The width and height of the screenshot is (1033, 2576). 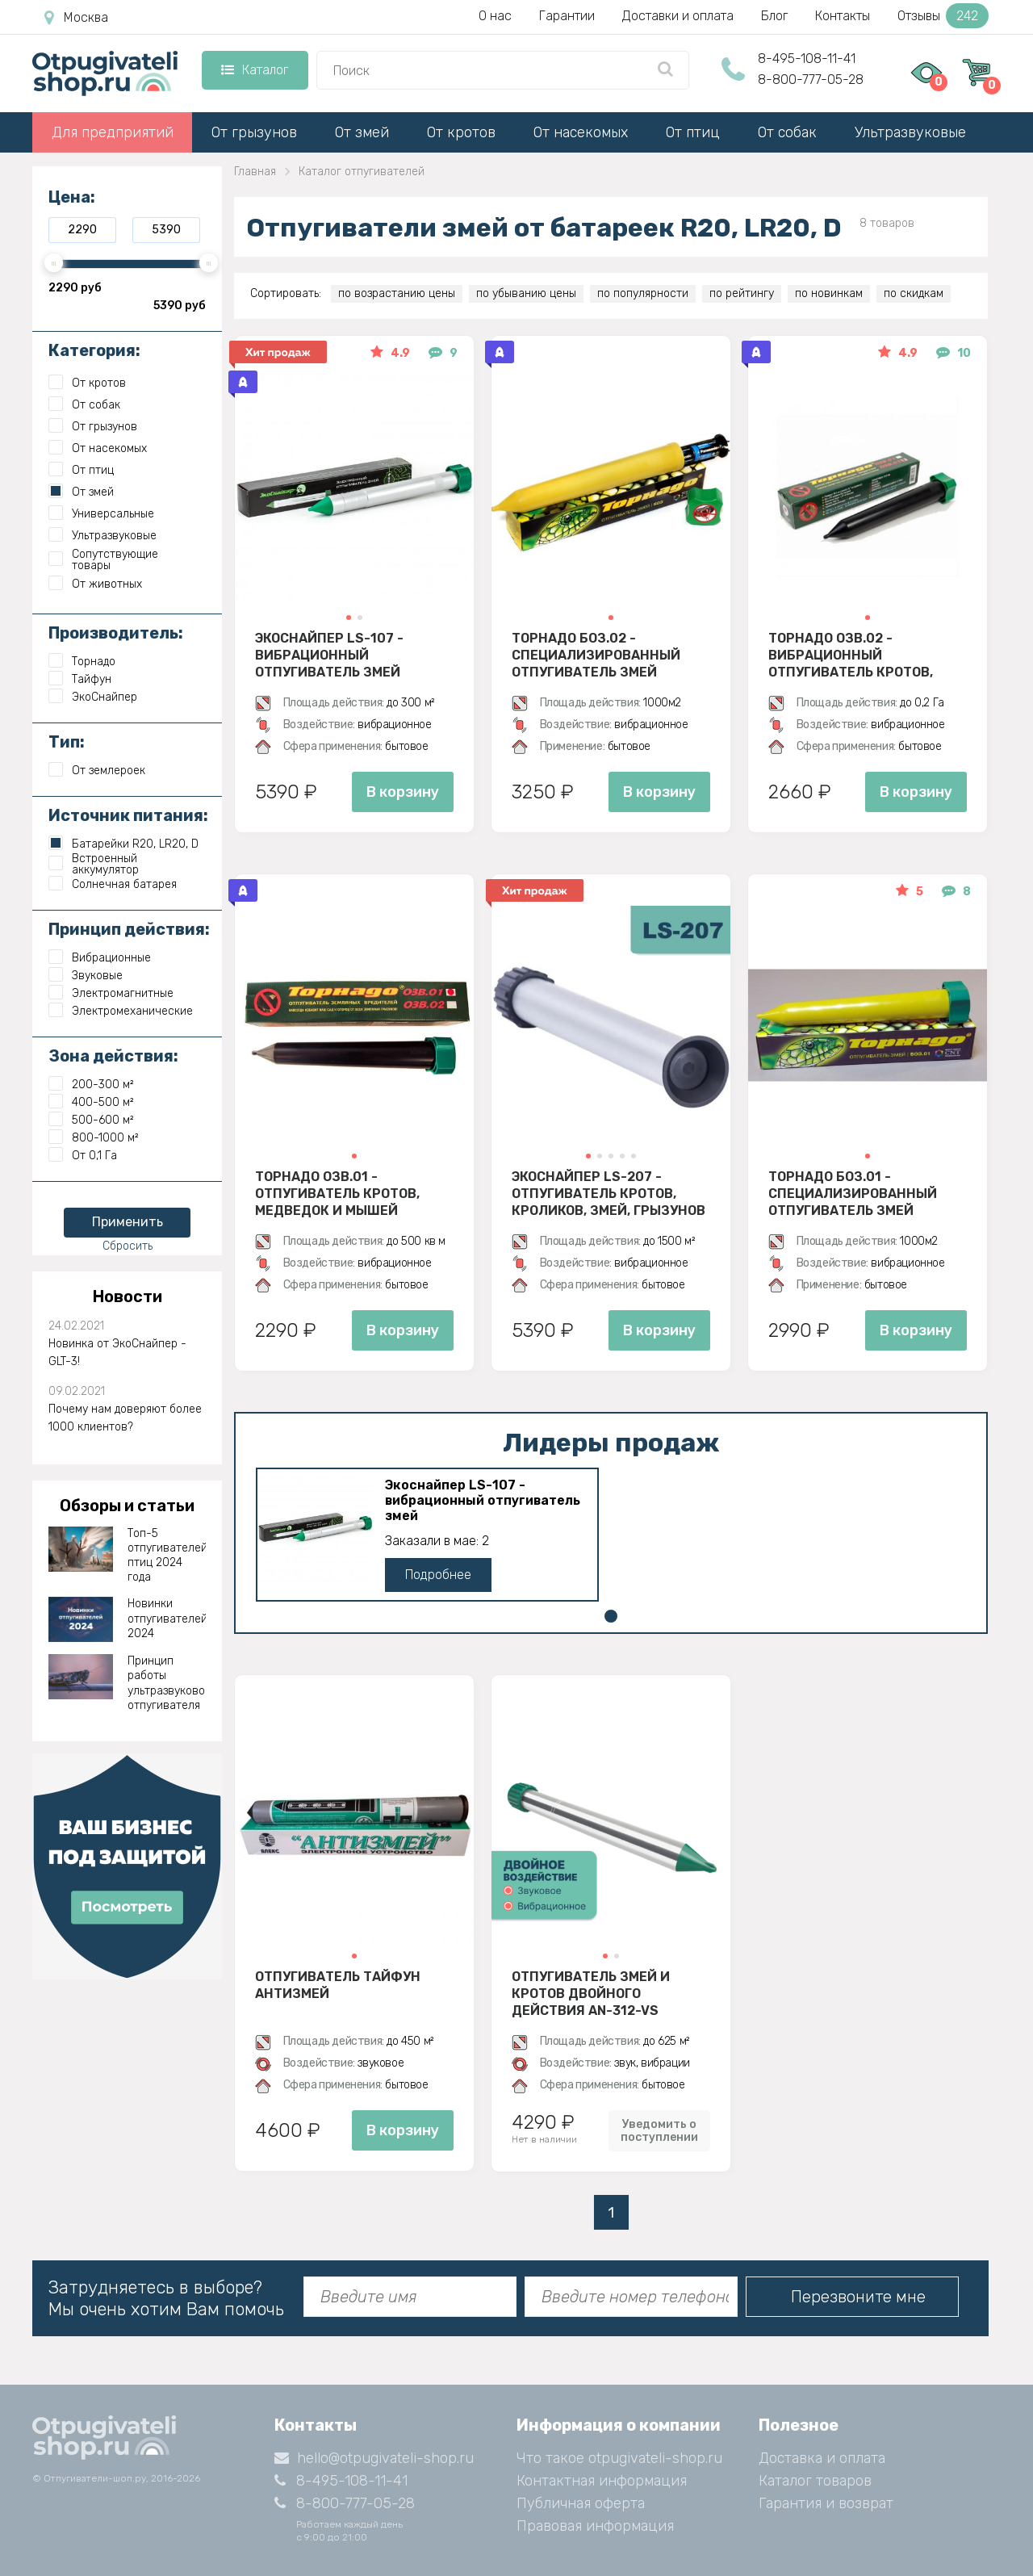 What do you see at coordinates (829, 293) in the screenshot?
I see `по новинкам` at bounding box center [829, 293].